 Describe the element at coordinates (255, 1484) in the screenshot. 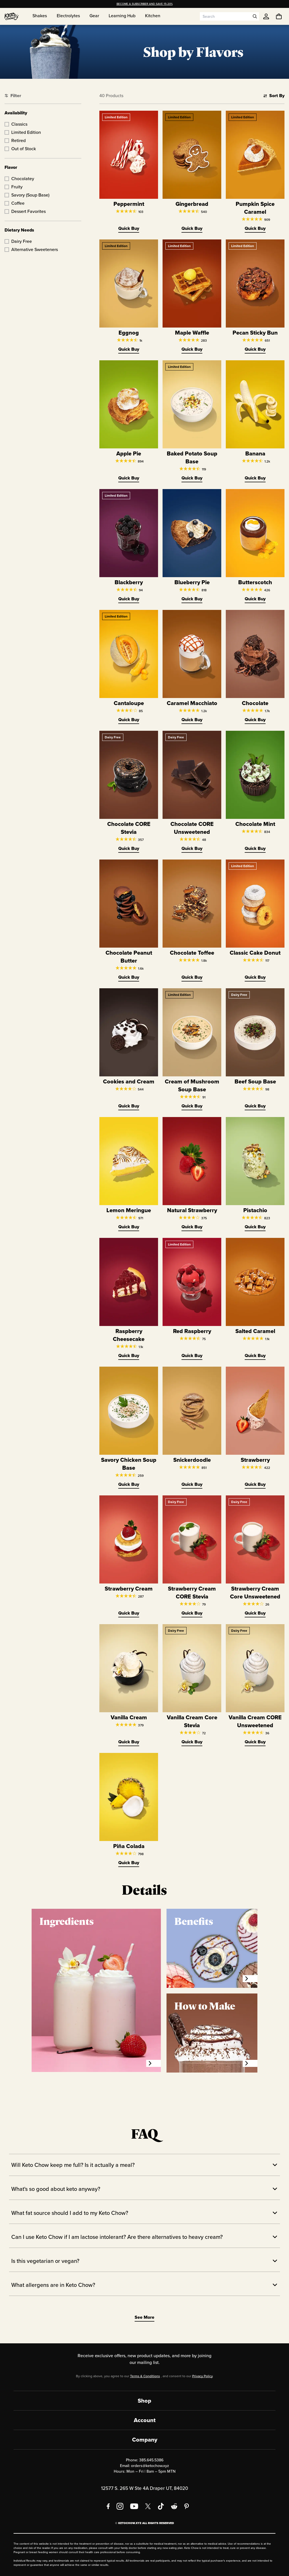

I see `Quick Buy [Quick Buy Strawberry]` at that location.